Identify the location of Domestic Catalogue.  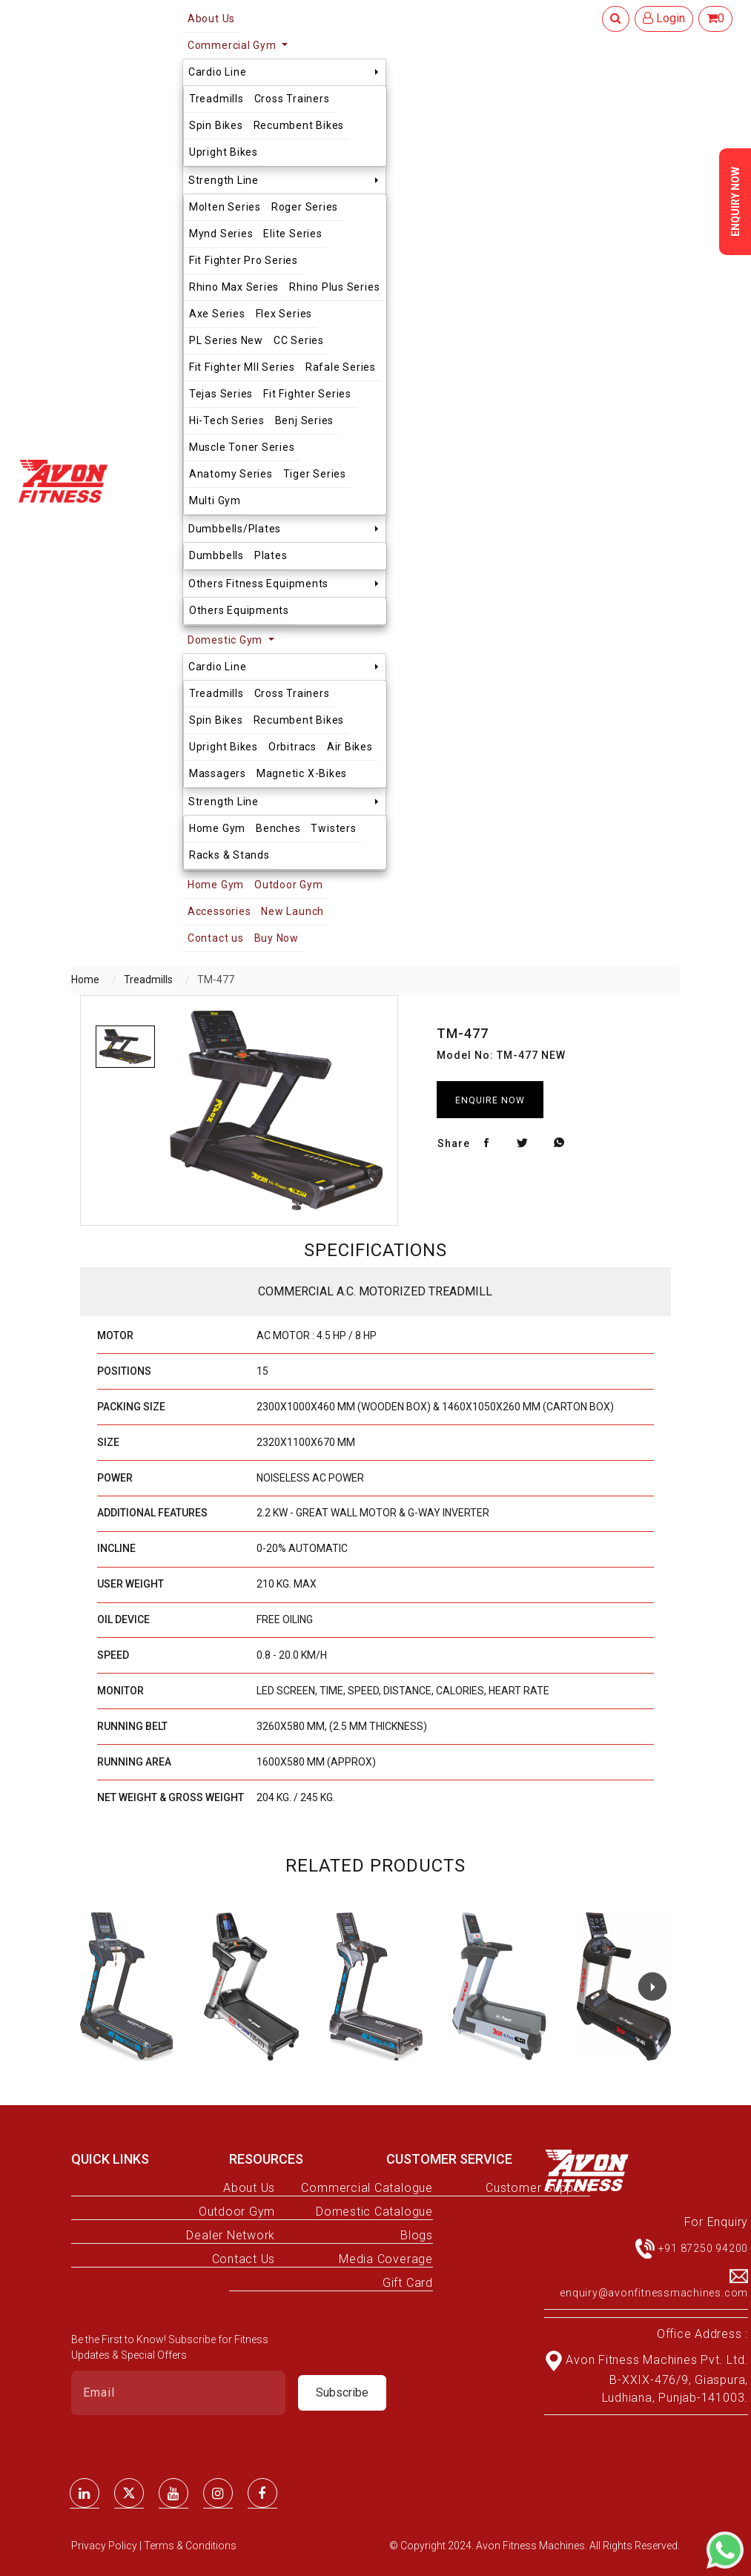
(374, 2212).